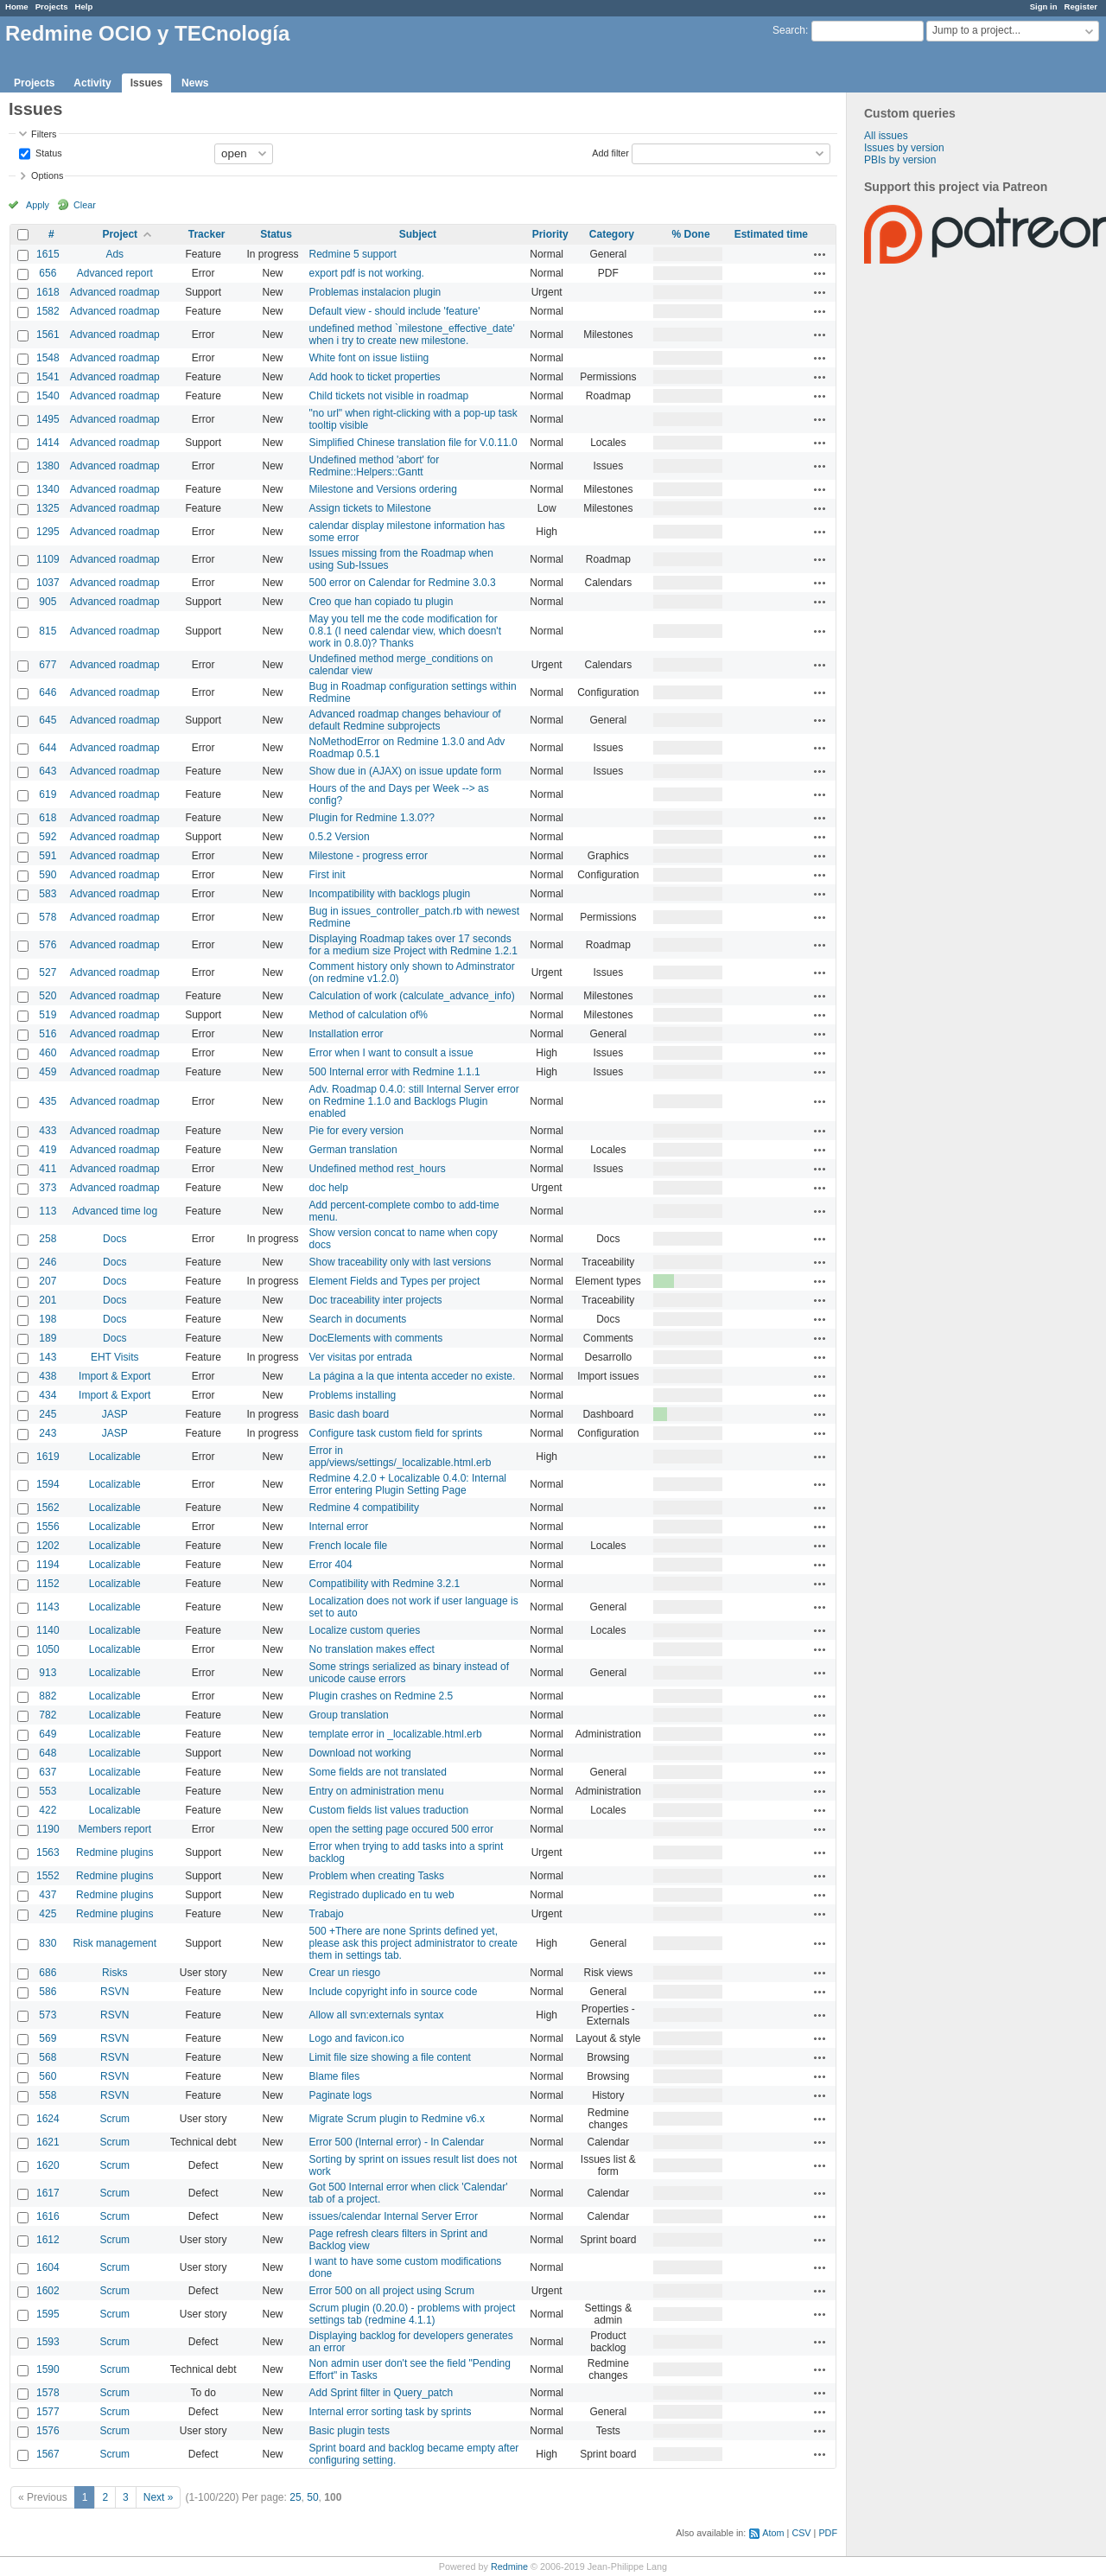 The height and width of the screenshot is (2576, 1106). What do you see at coordinates (48, 2165) in the screenshot?
I see `1620` at bounding box center [48, 2165].